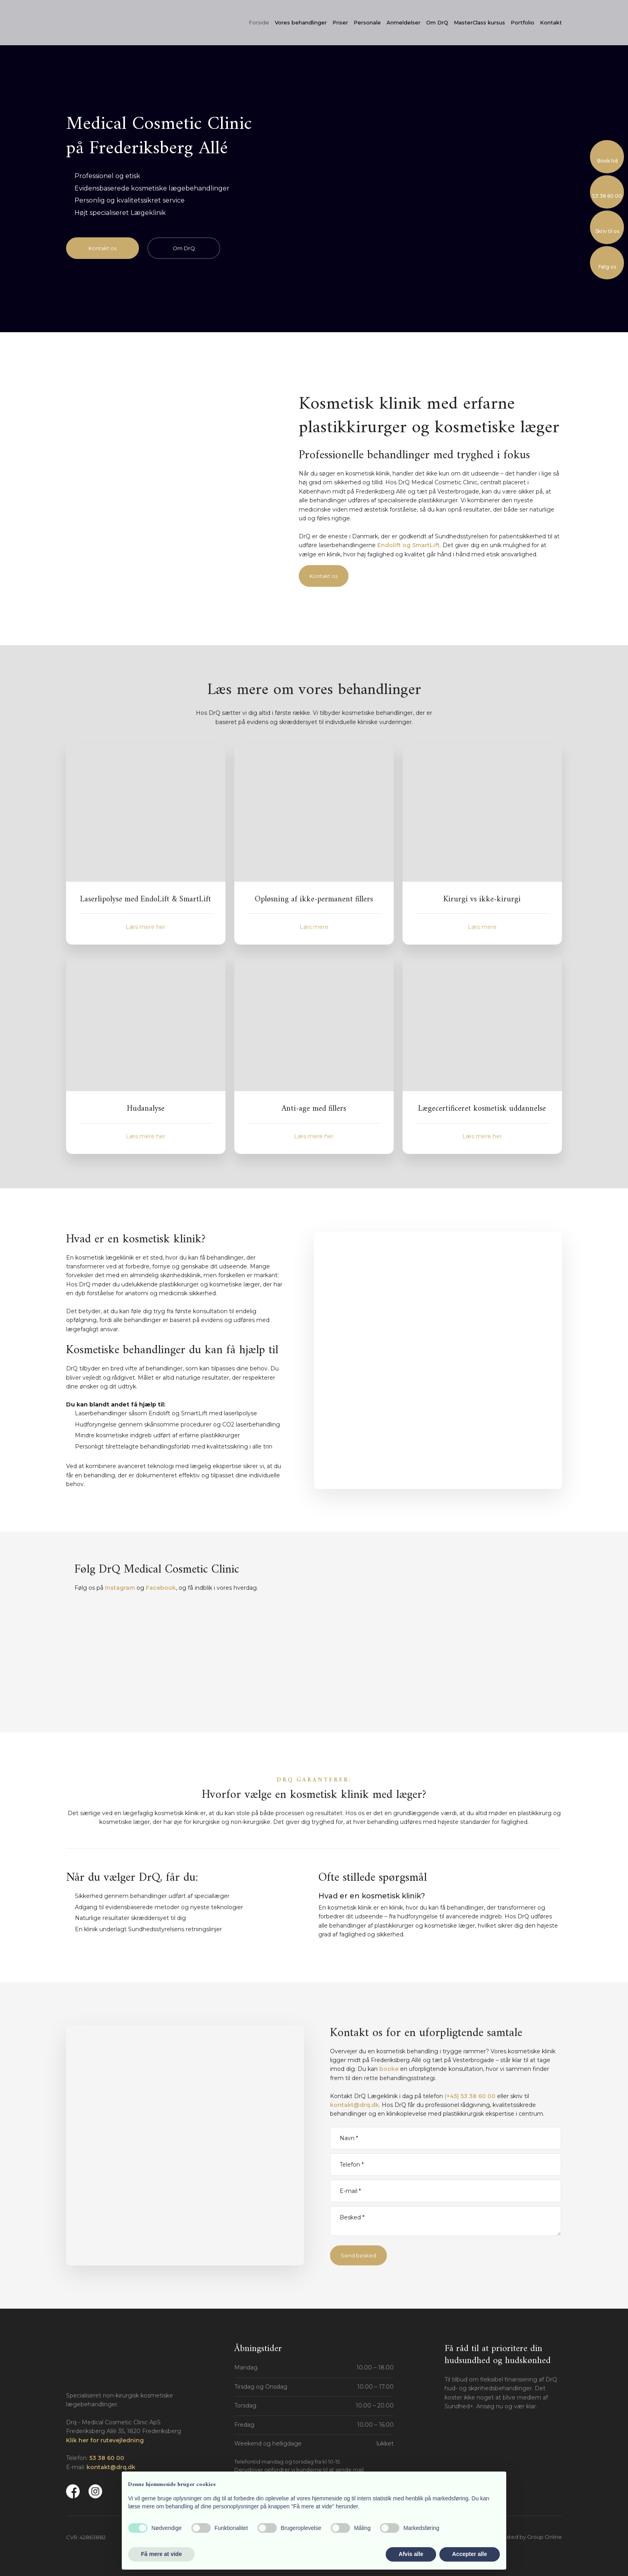 This screenshot has height=2576, width=628. Describe the element at coordinates (301, 22) in the screenshot. I see `Vores behandlinger` at that location.